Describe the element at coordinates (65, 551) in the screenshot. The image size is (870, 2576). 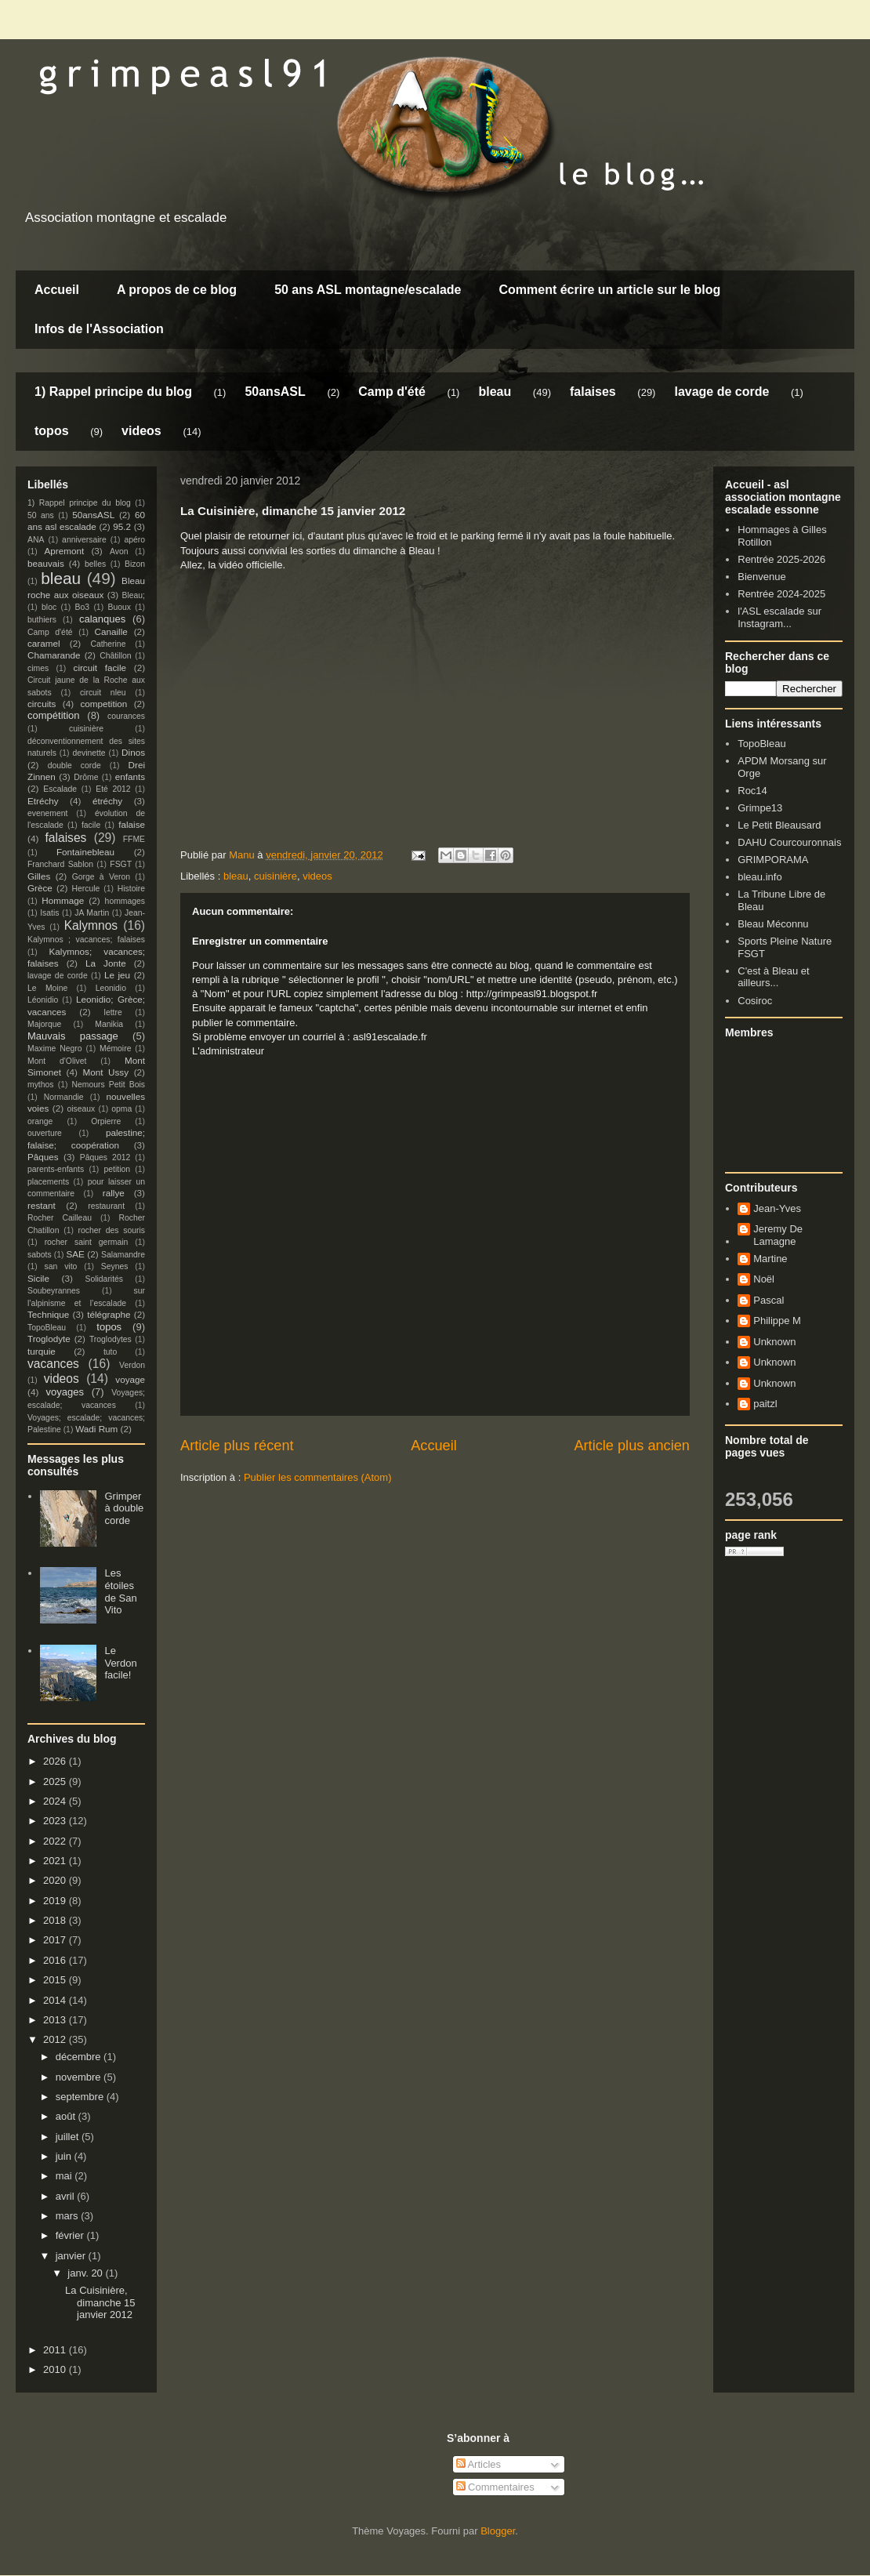
I see `Apremont` at that location.